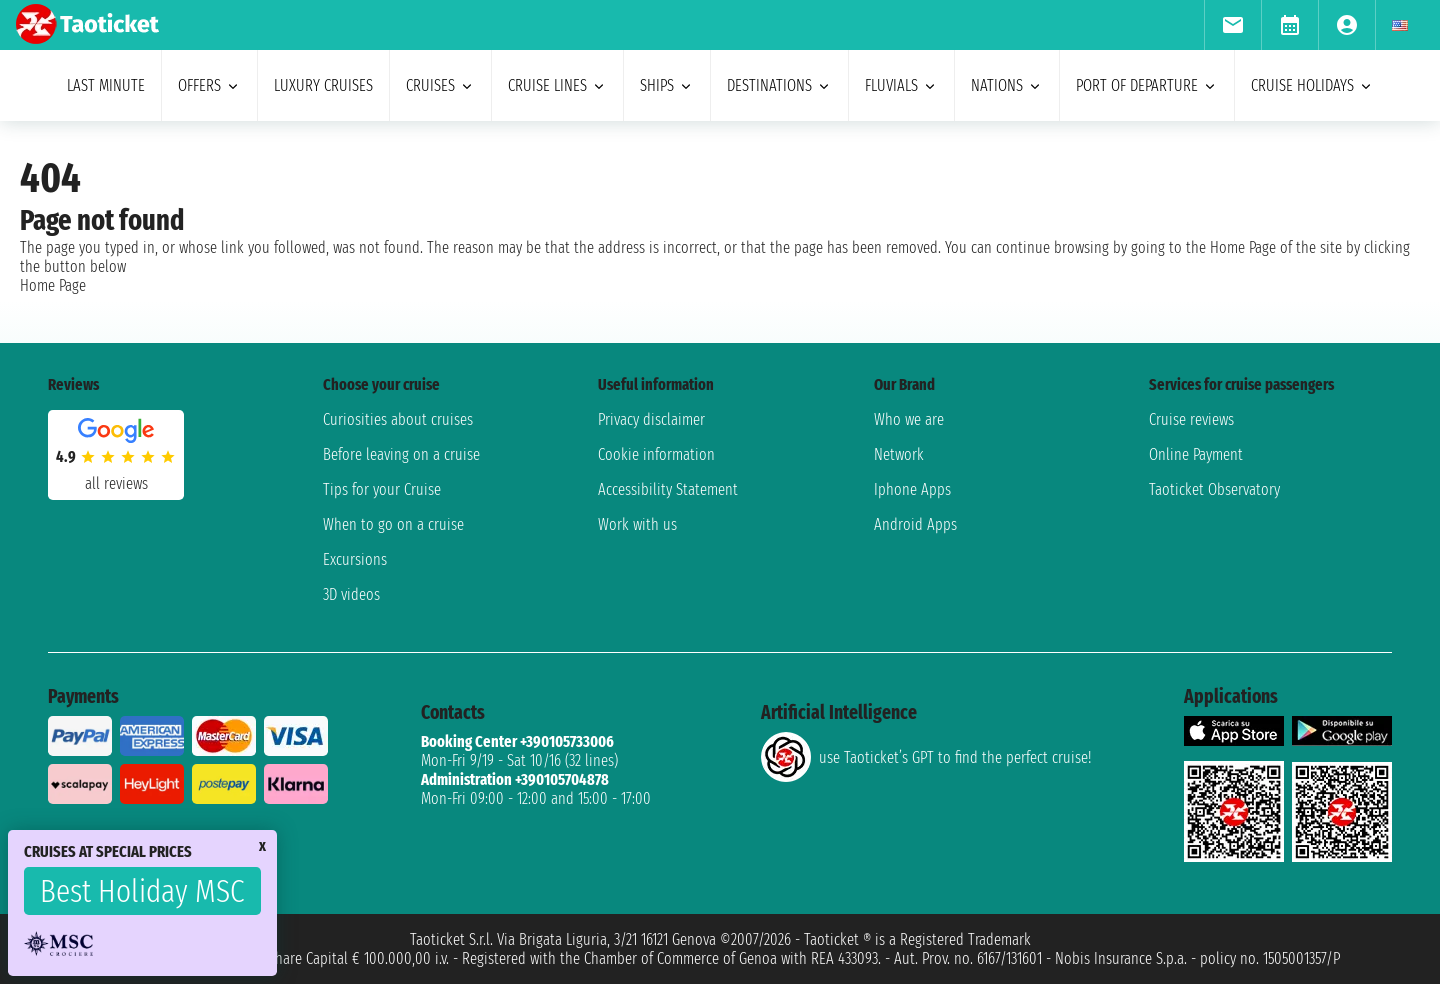  Describe the element at coordinates (656, 454) in the screenshot. I see `Cookie information` at that location.